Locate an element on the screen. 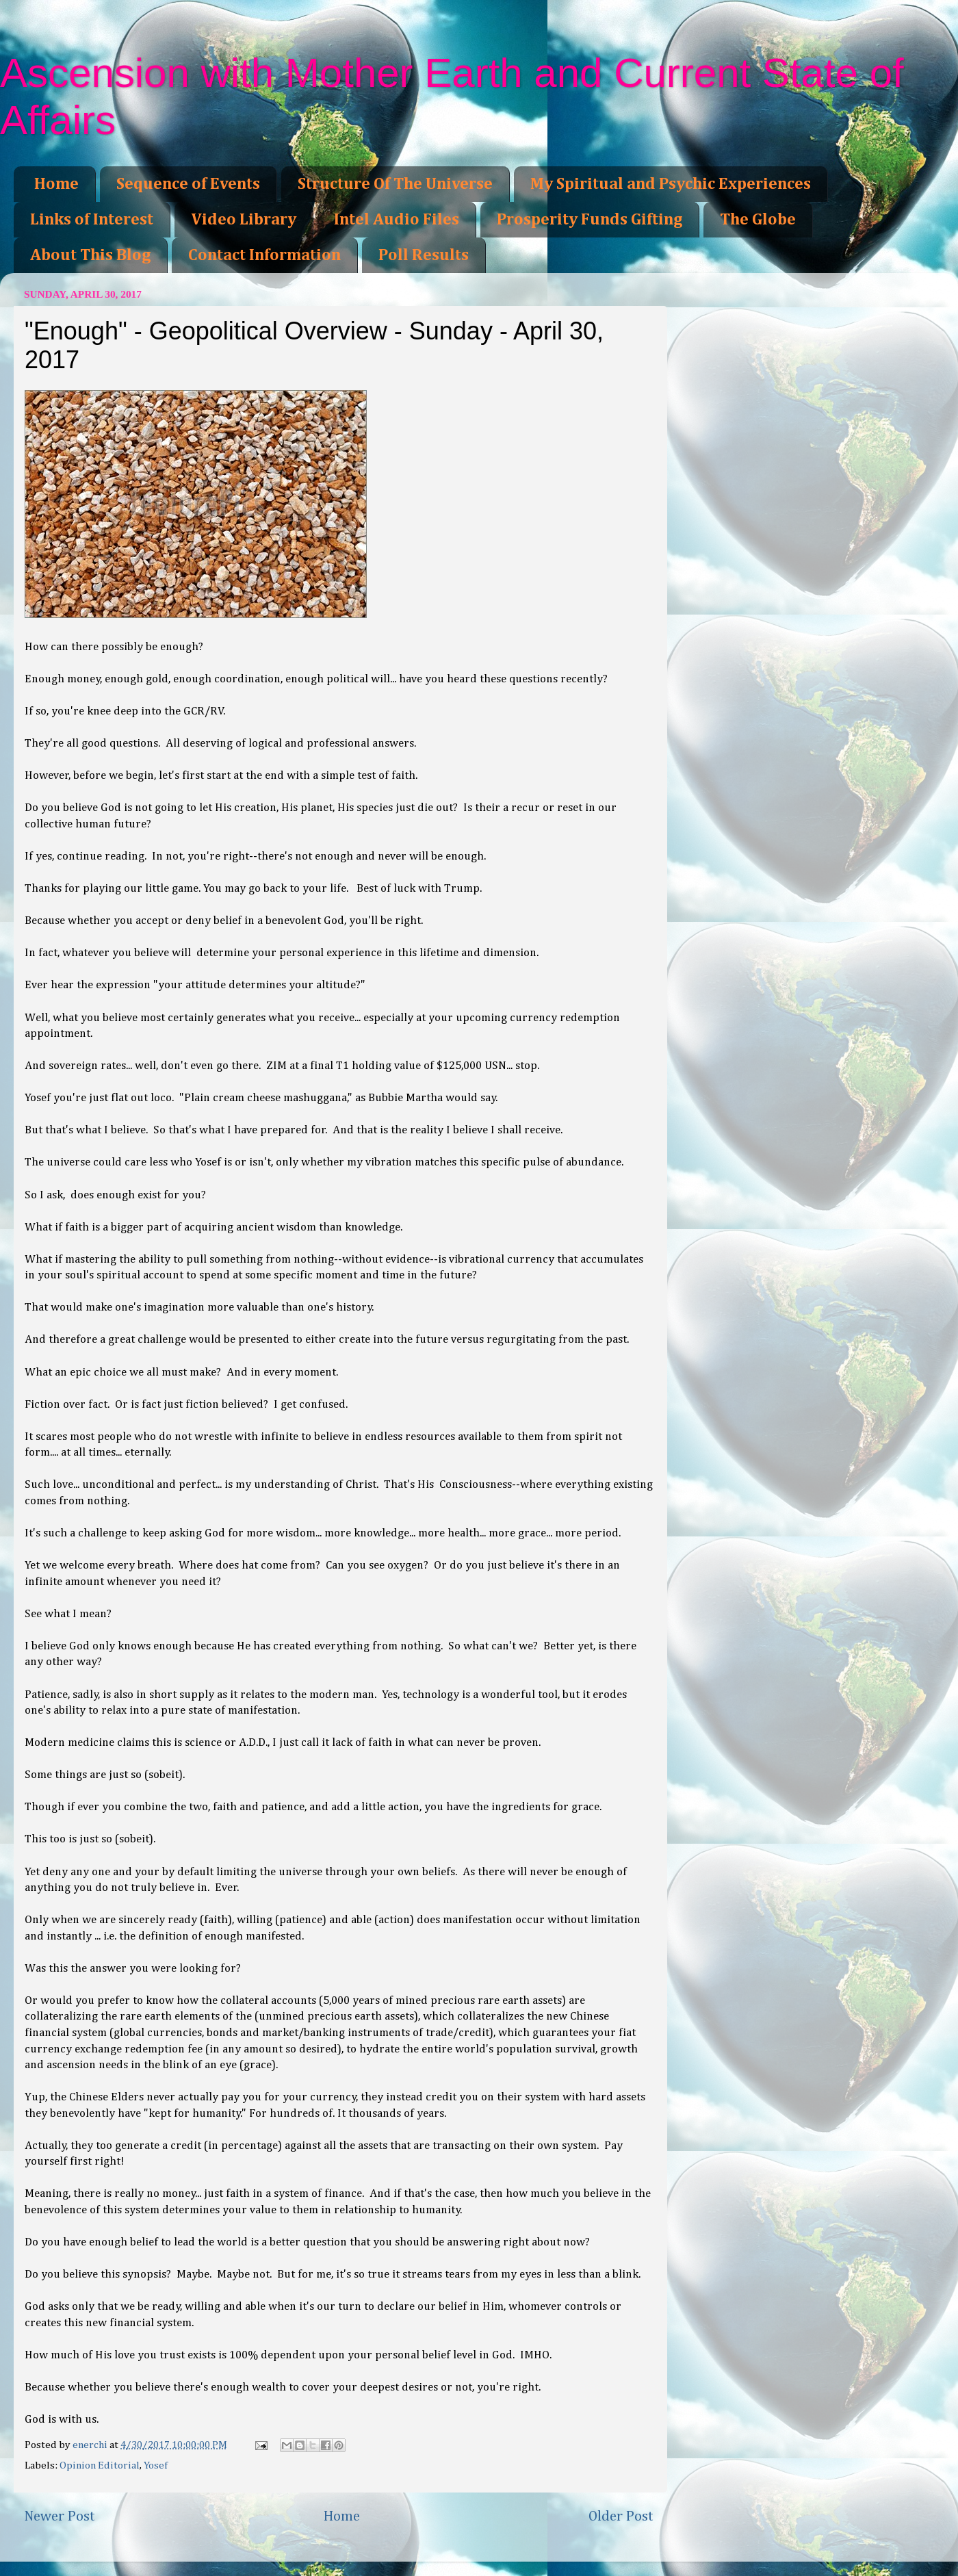 The height and width of the screenshot is (2576, 958). About This Blog is located at coordinates (90, 255).